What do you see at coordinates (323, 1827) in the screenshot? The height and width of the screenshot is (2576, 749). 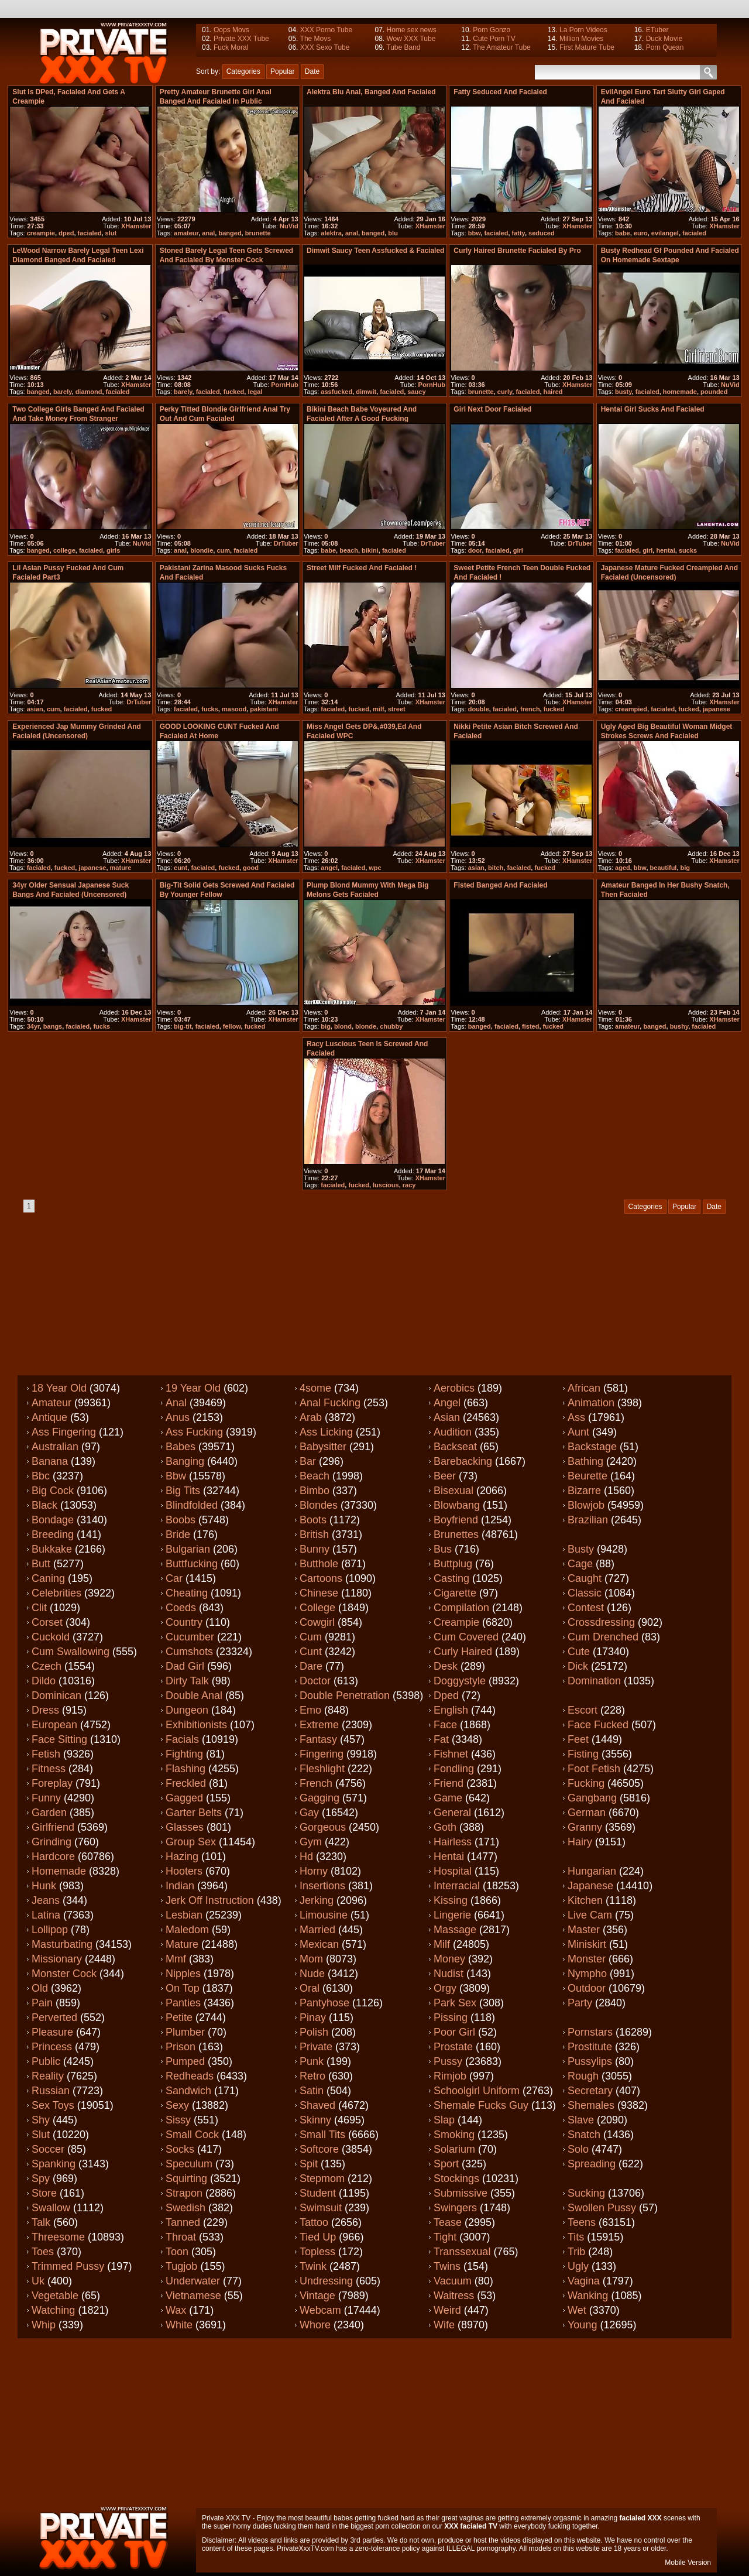 I see `Gorgeous` at bounding box center [323, 1827].